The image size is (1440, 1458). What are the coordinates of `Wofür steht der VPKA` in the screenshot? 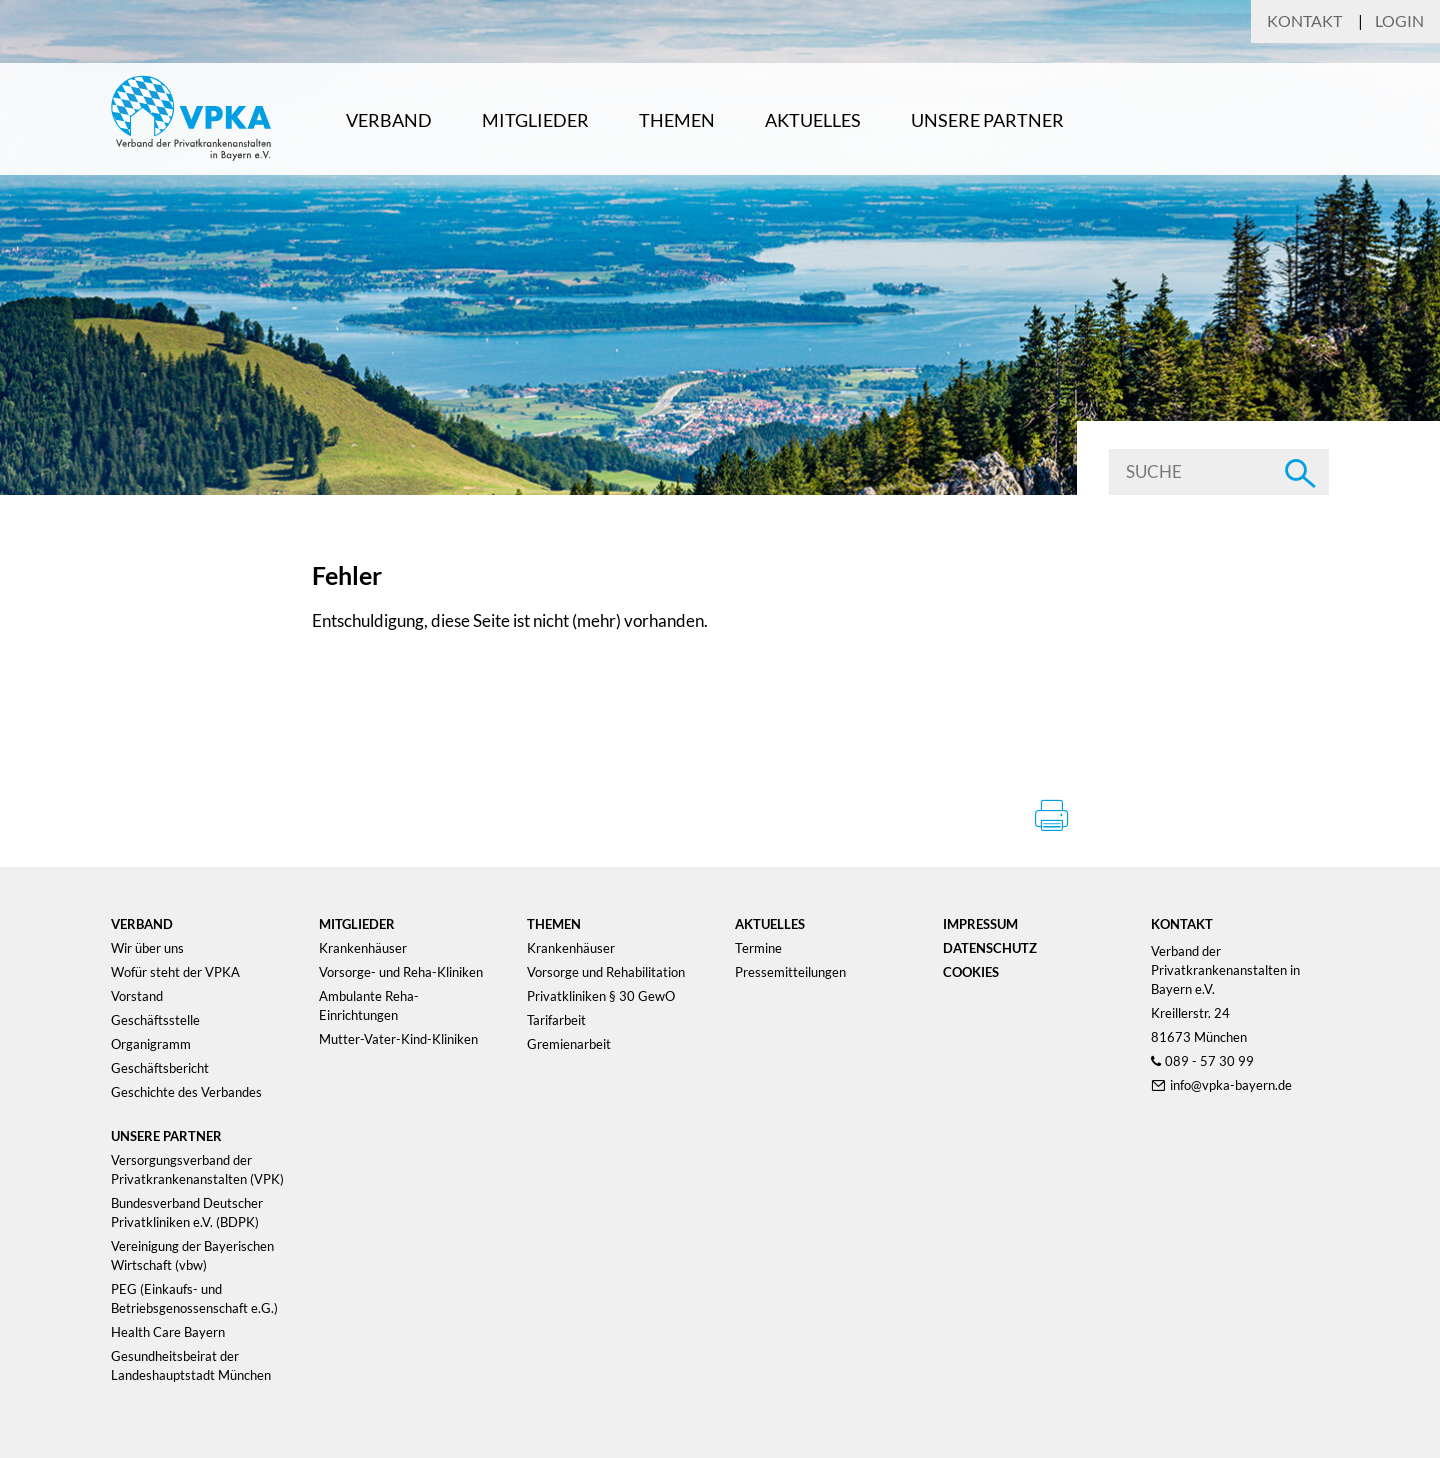 It's located at (175, 972).